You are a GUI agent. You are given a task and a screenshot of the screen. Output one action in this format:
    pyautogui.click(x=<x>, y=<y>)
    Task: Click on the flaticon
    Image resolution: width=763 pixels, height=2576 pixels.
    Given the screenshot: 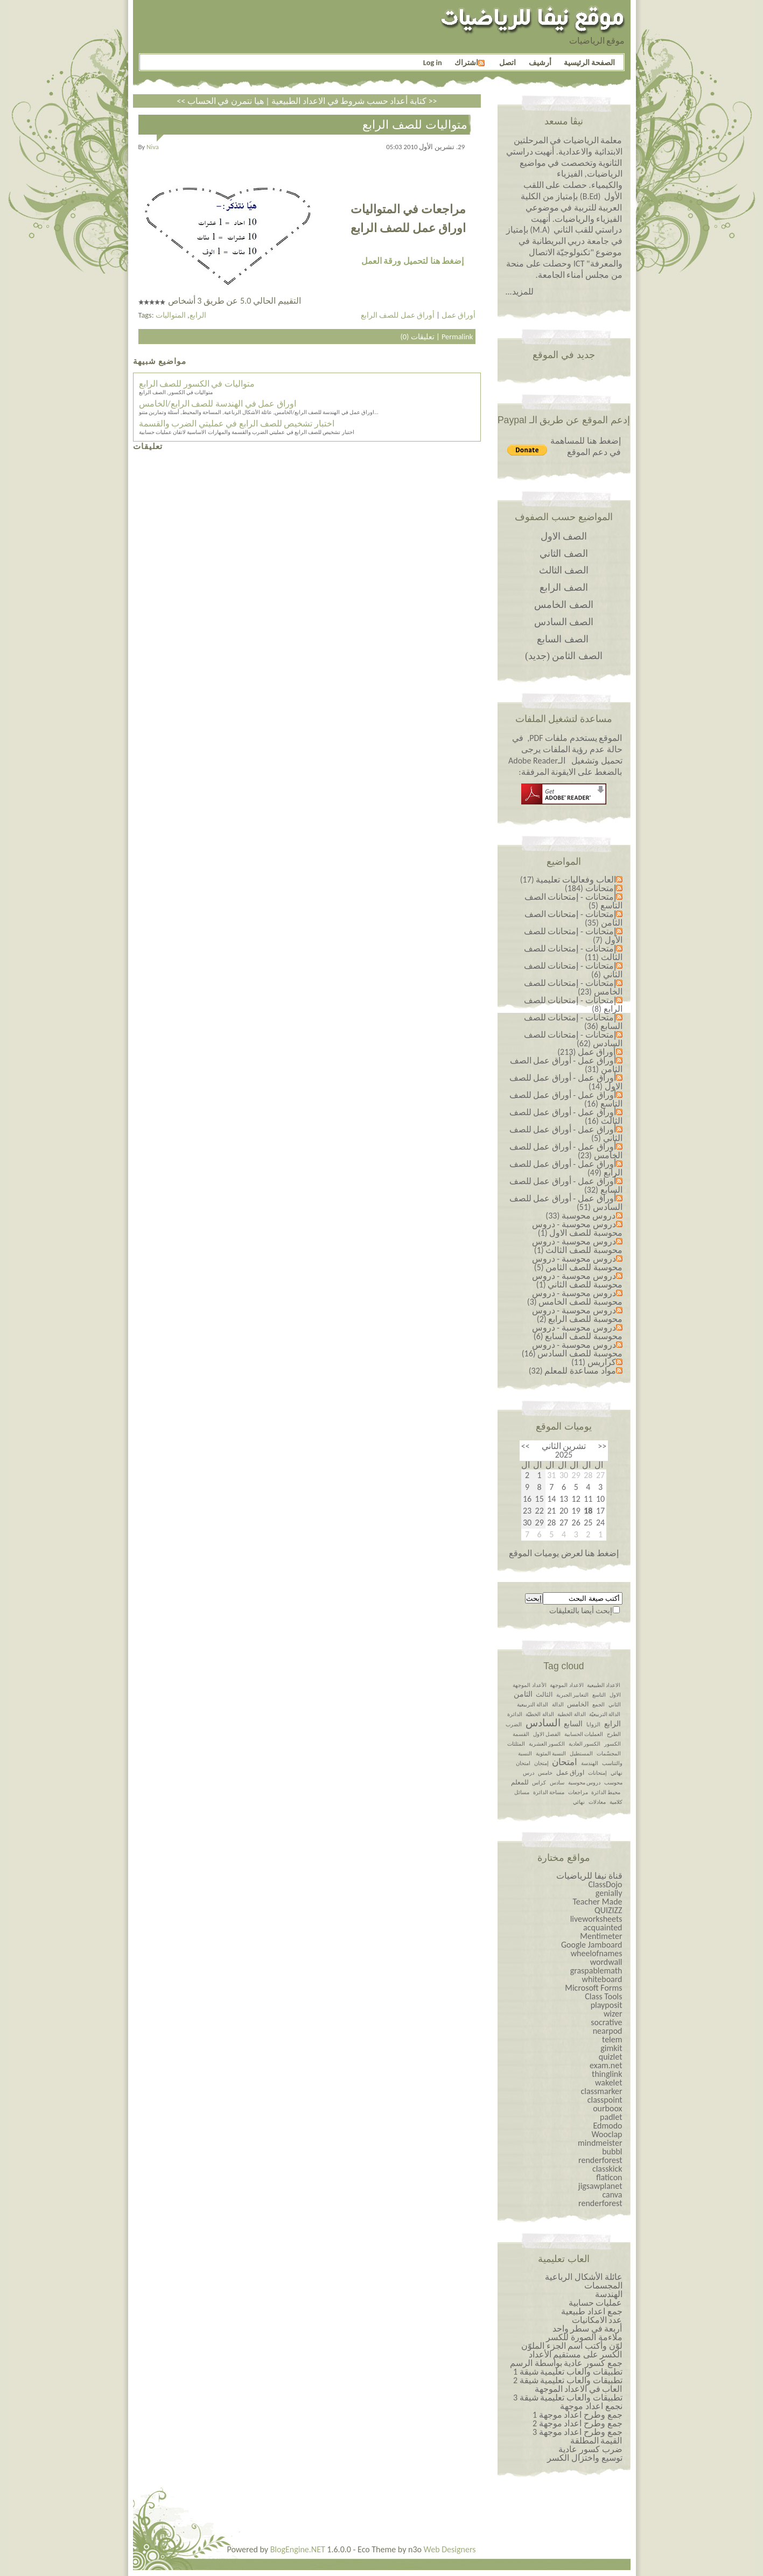 What is the action you would take?
    pyautogui.click(x=609, y=2177)
    